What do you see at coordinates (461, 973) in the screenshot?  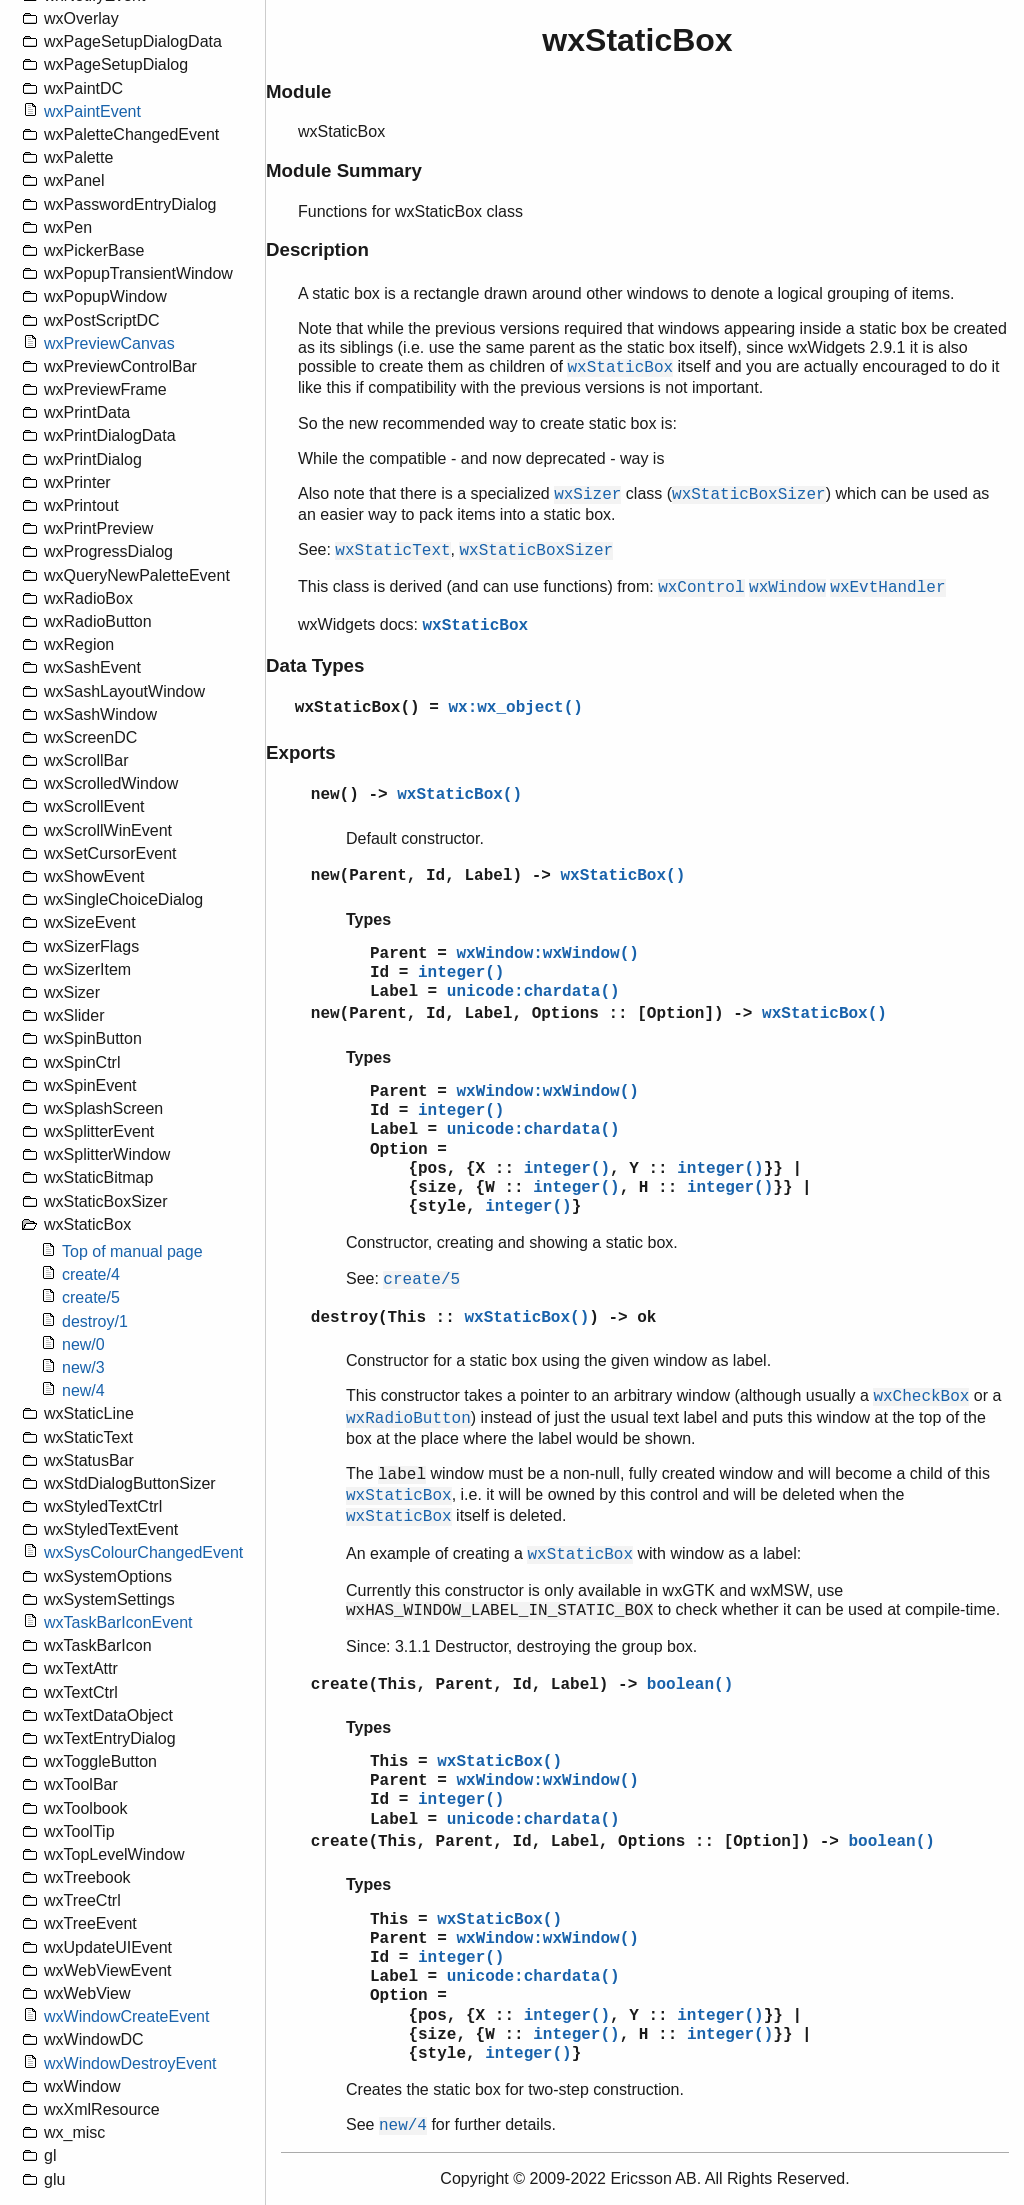 I see `integer()` at bounding box center [461, 973].